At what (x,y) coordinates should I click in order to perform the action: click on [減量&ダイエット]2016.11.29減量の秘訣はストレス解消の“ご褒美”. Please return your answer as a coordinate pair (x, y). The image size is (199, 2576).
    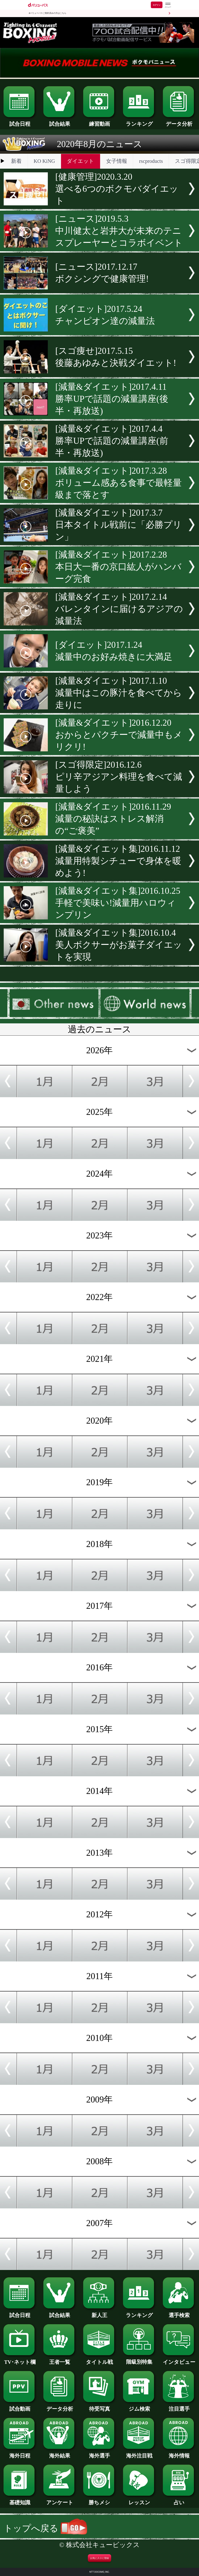
    Looking at the image, I should click on (113, 819).